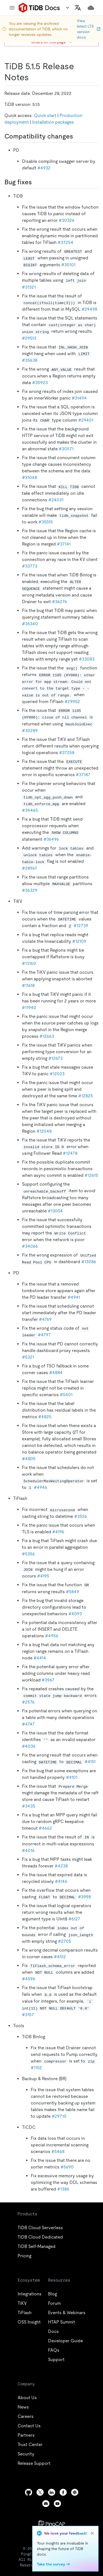 This screenshot has width=103, height=2576. I want to click on #4662, so click(45, 1828).